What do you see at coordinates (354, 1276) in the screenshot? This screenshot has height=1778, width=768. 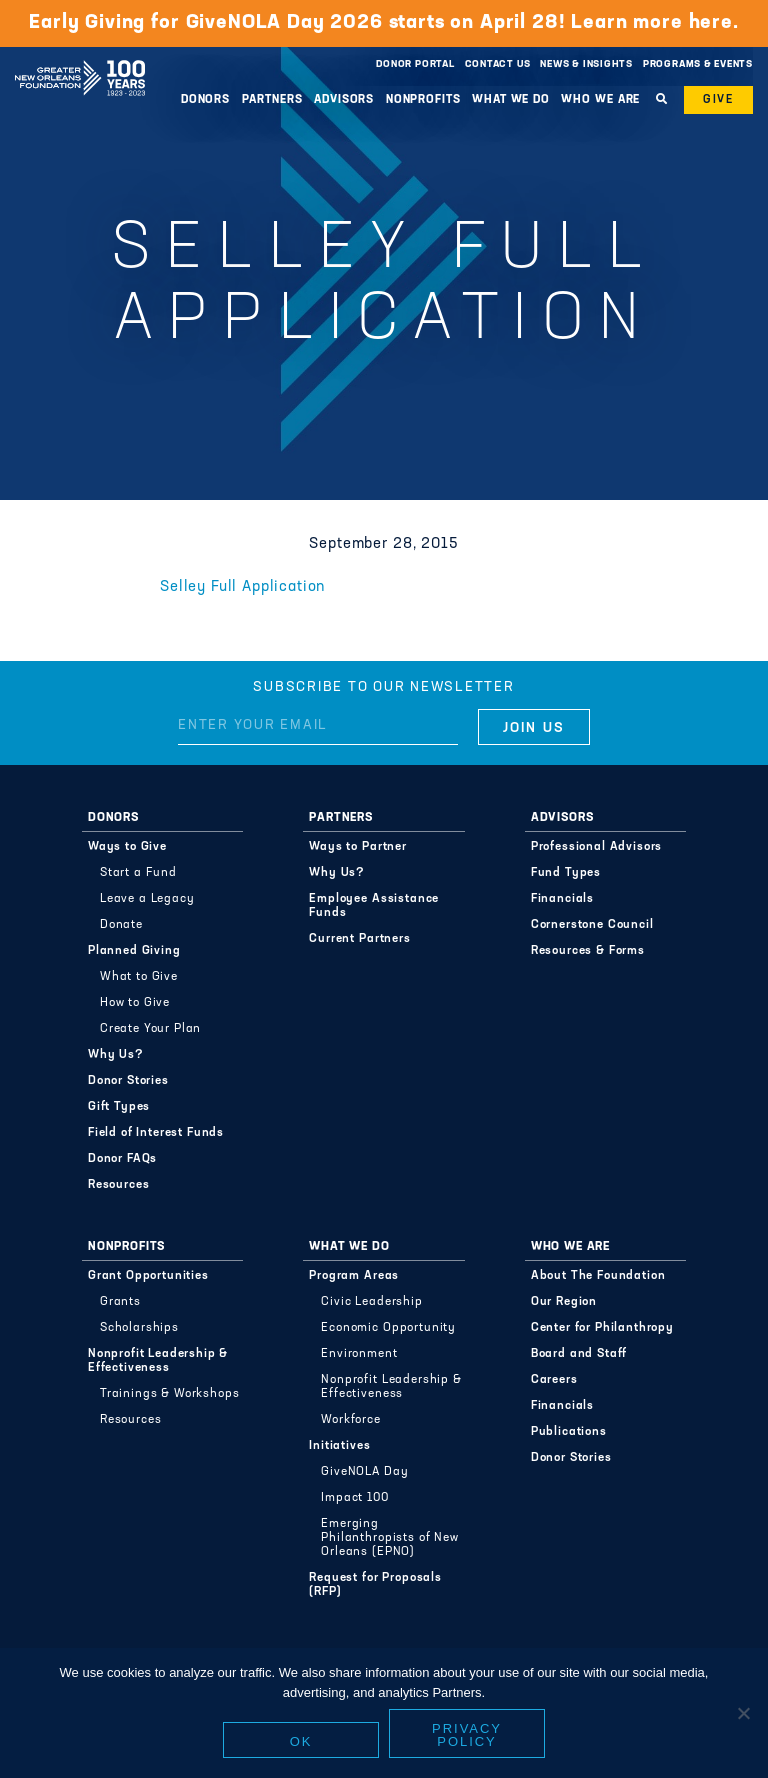 I see `Program Areas` at bounding box center [354, 1276].